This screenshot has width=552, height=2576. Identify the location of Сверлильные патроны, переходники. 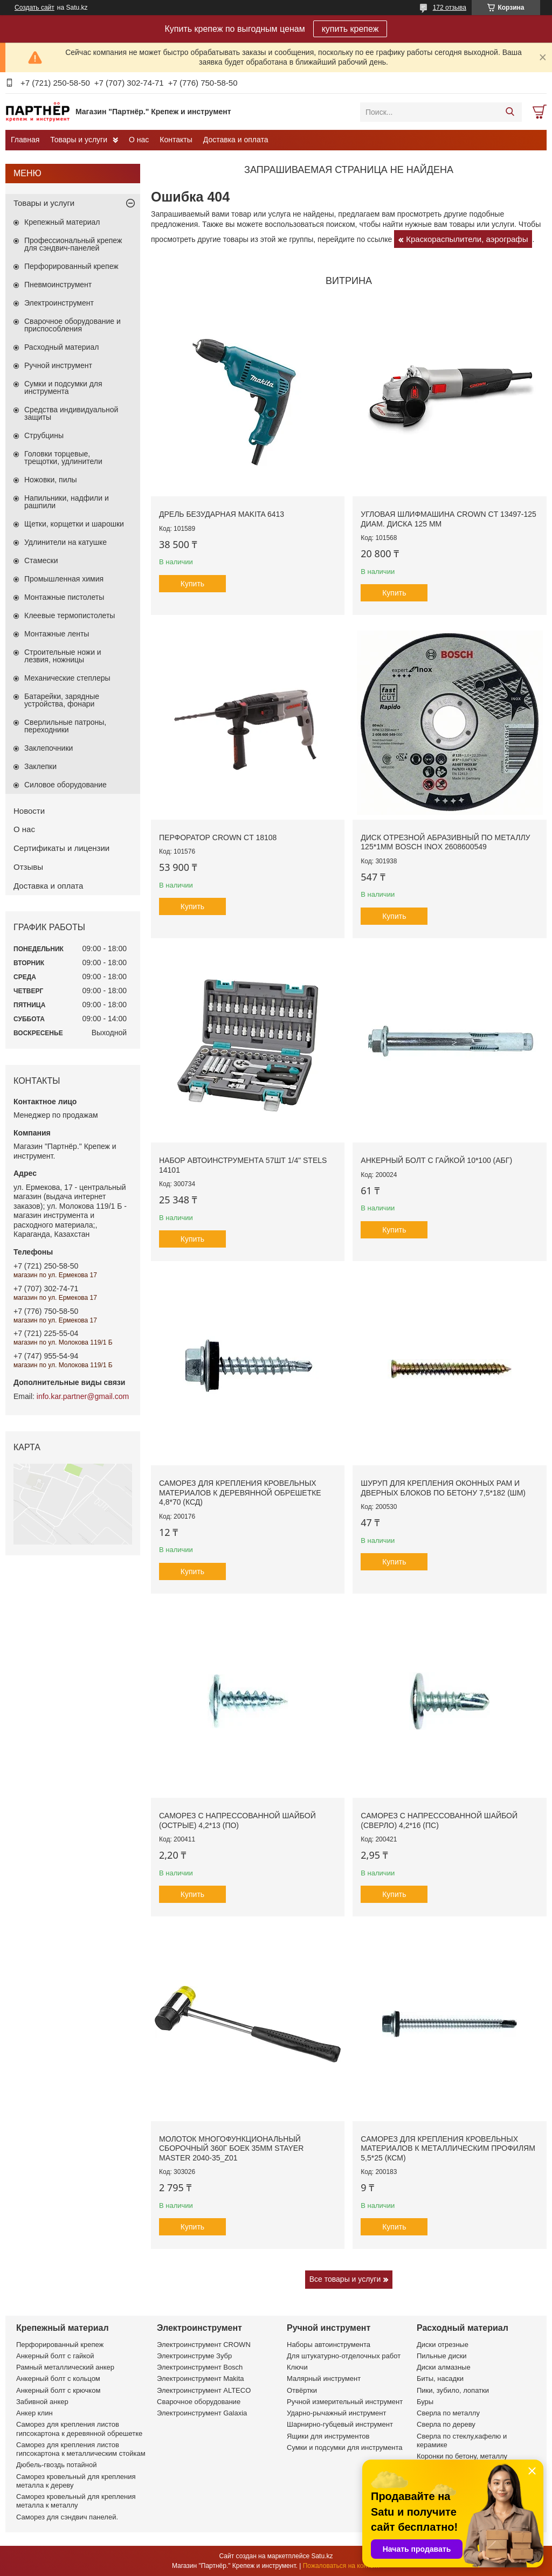
(65, 726).